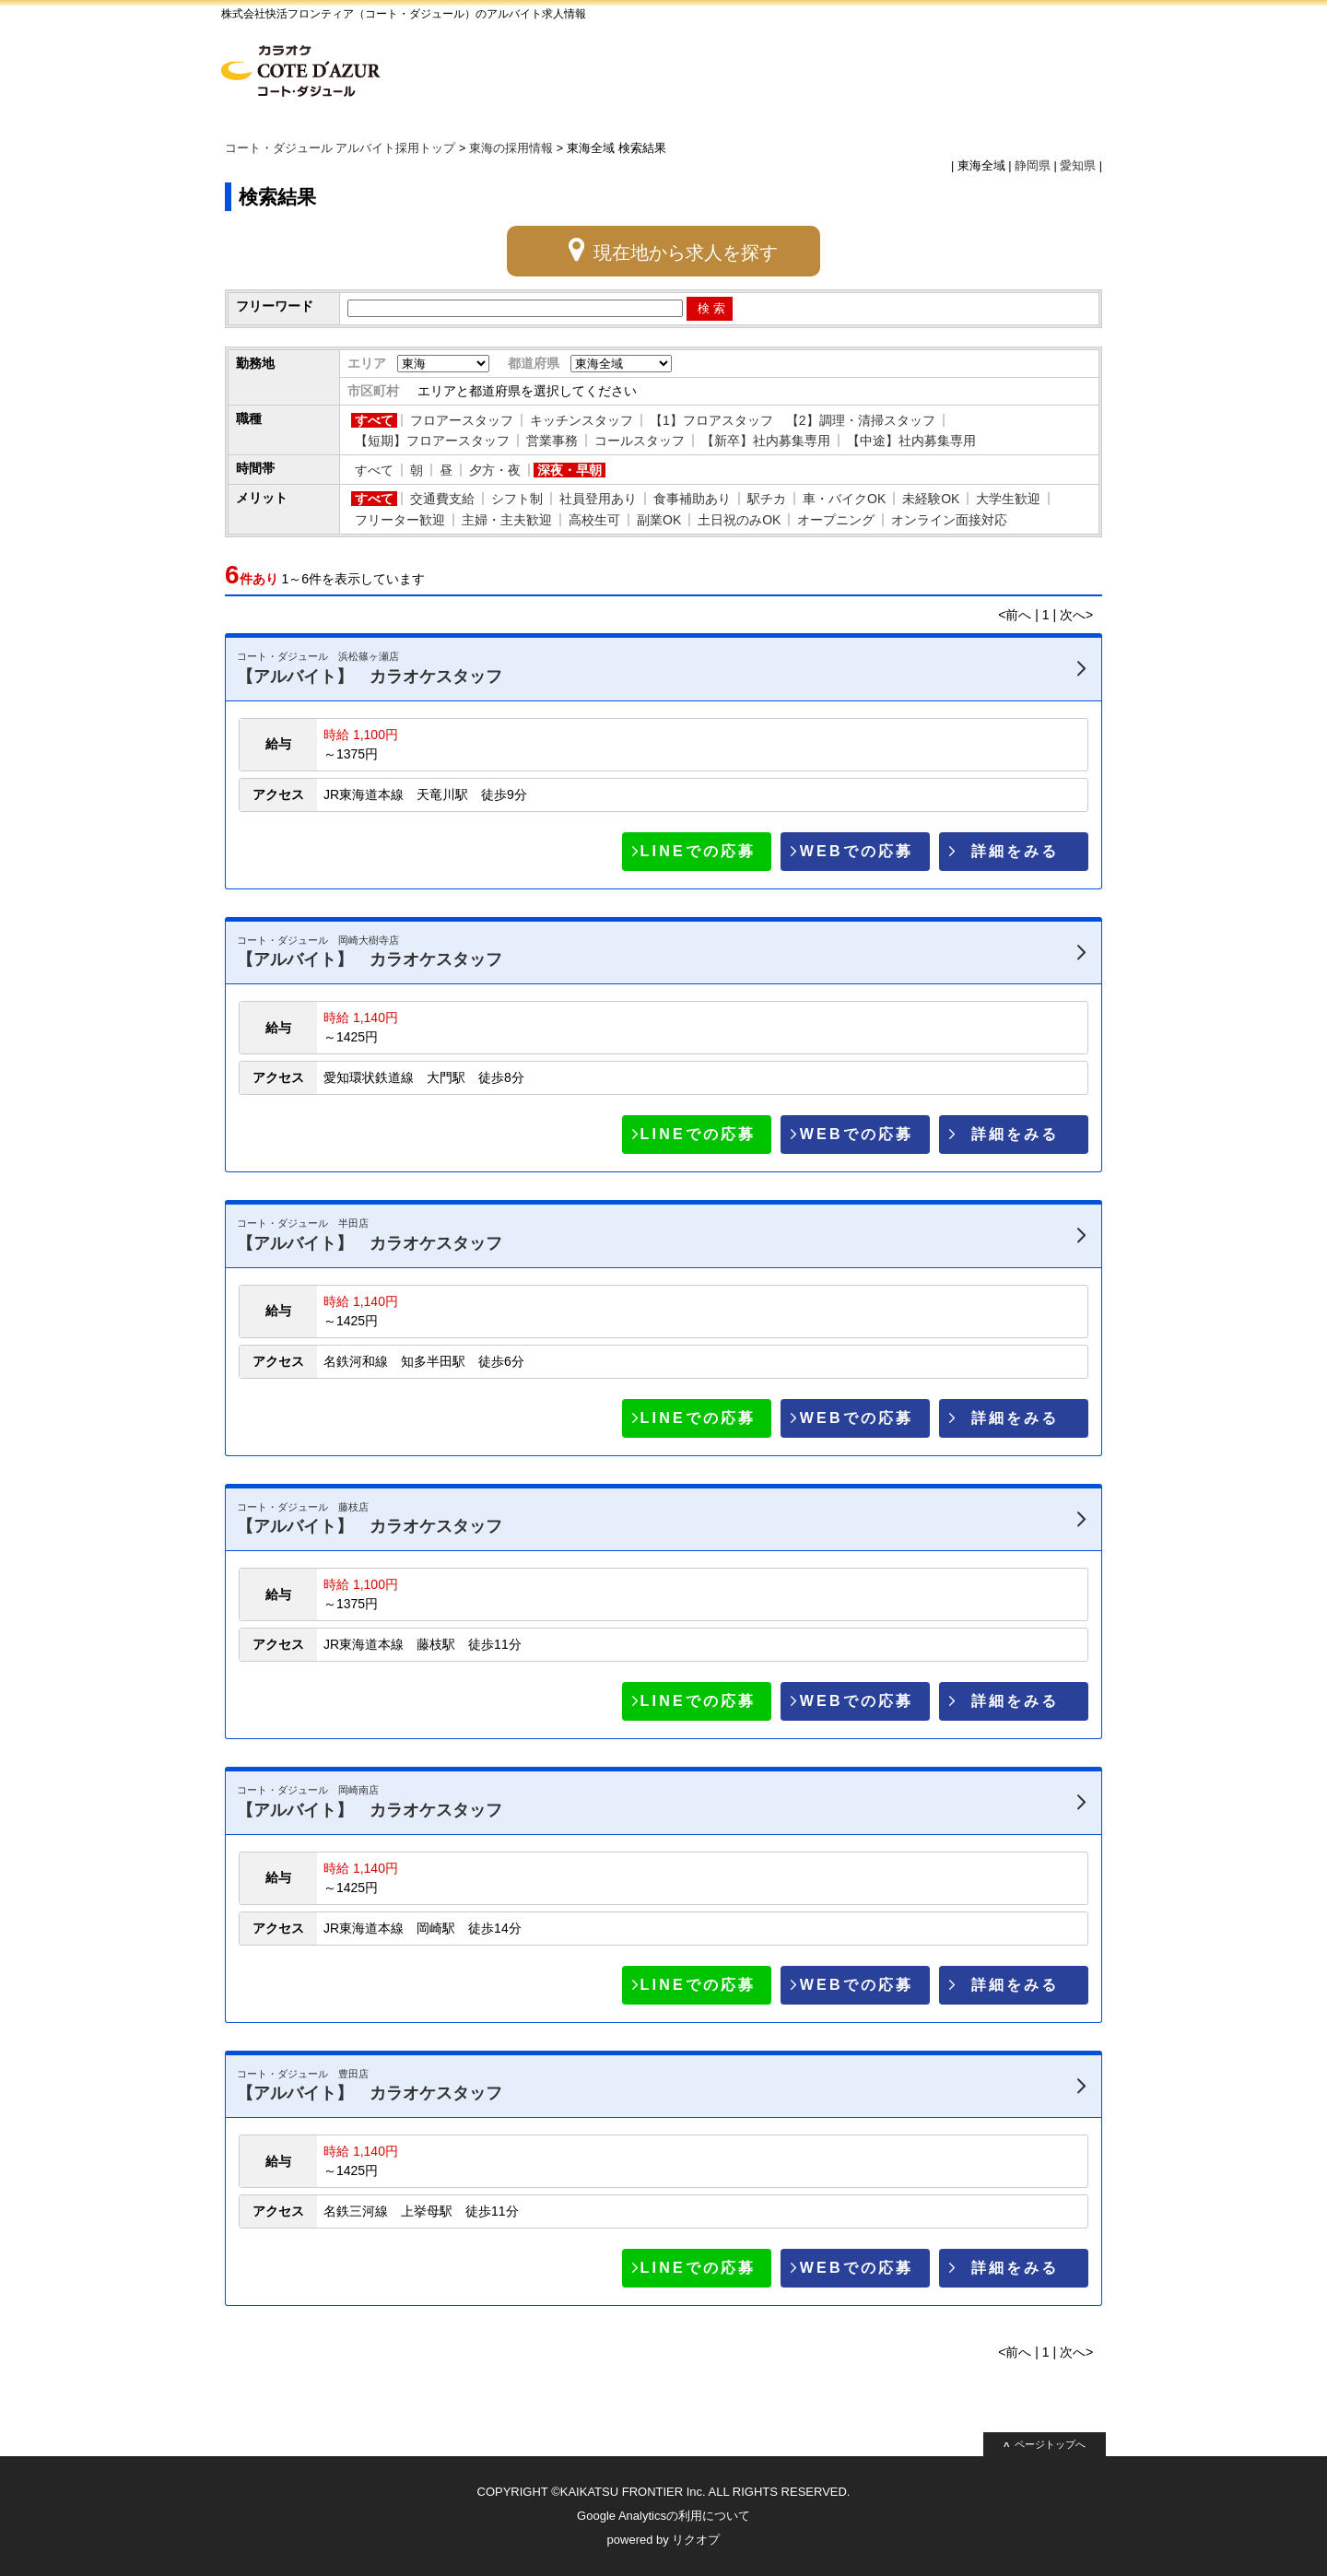 This screenshot has height=2576, width=1327. What do you see at coordinates (552, 440) in the screenshot?
I see `営業事務` at bounding box center [552, 440].